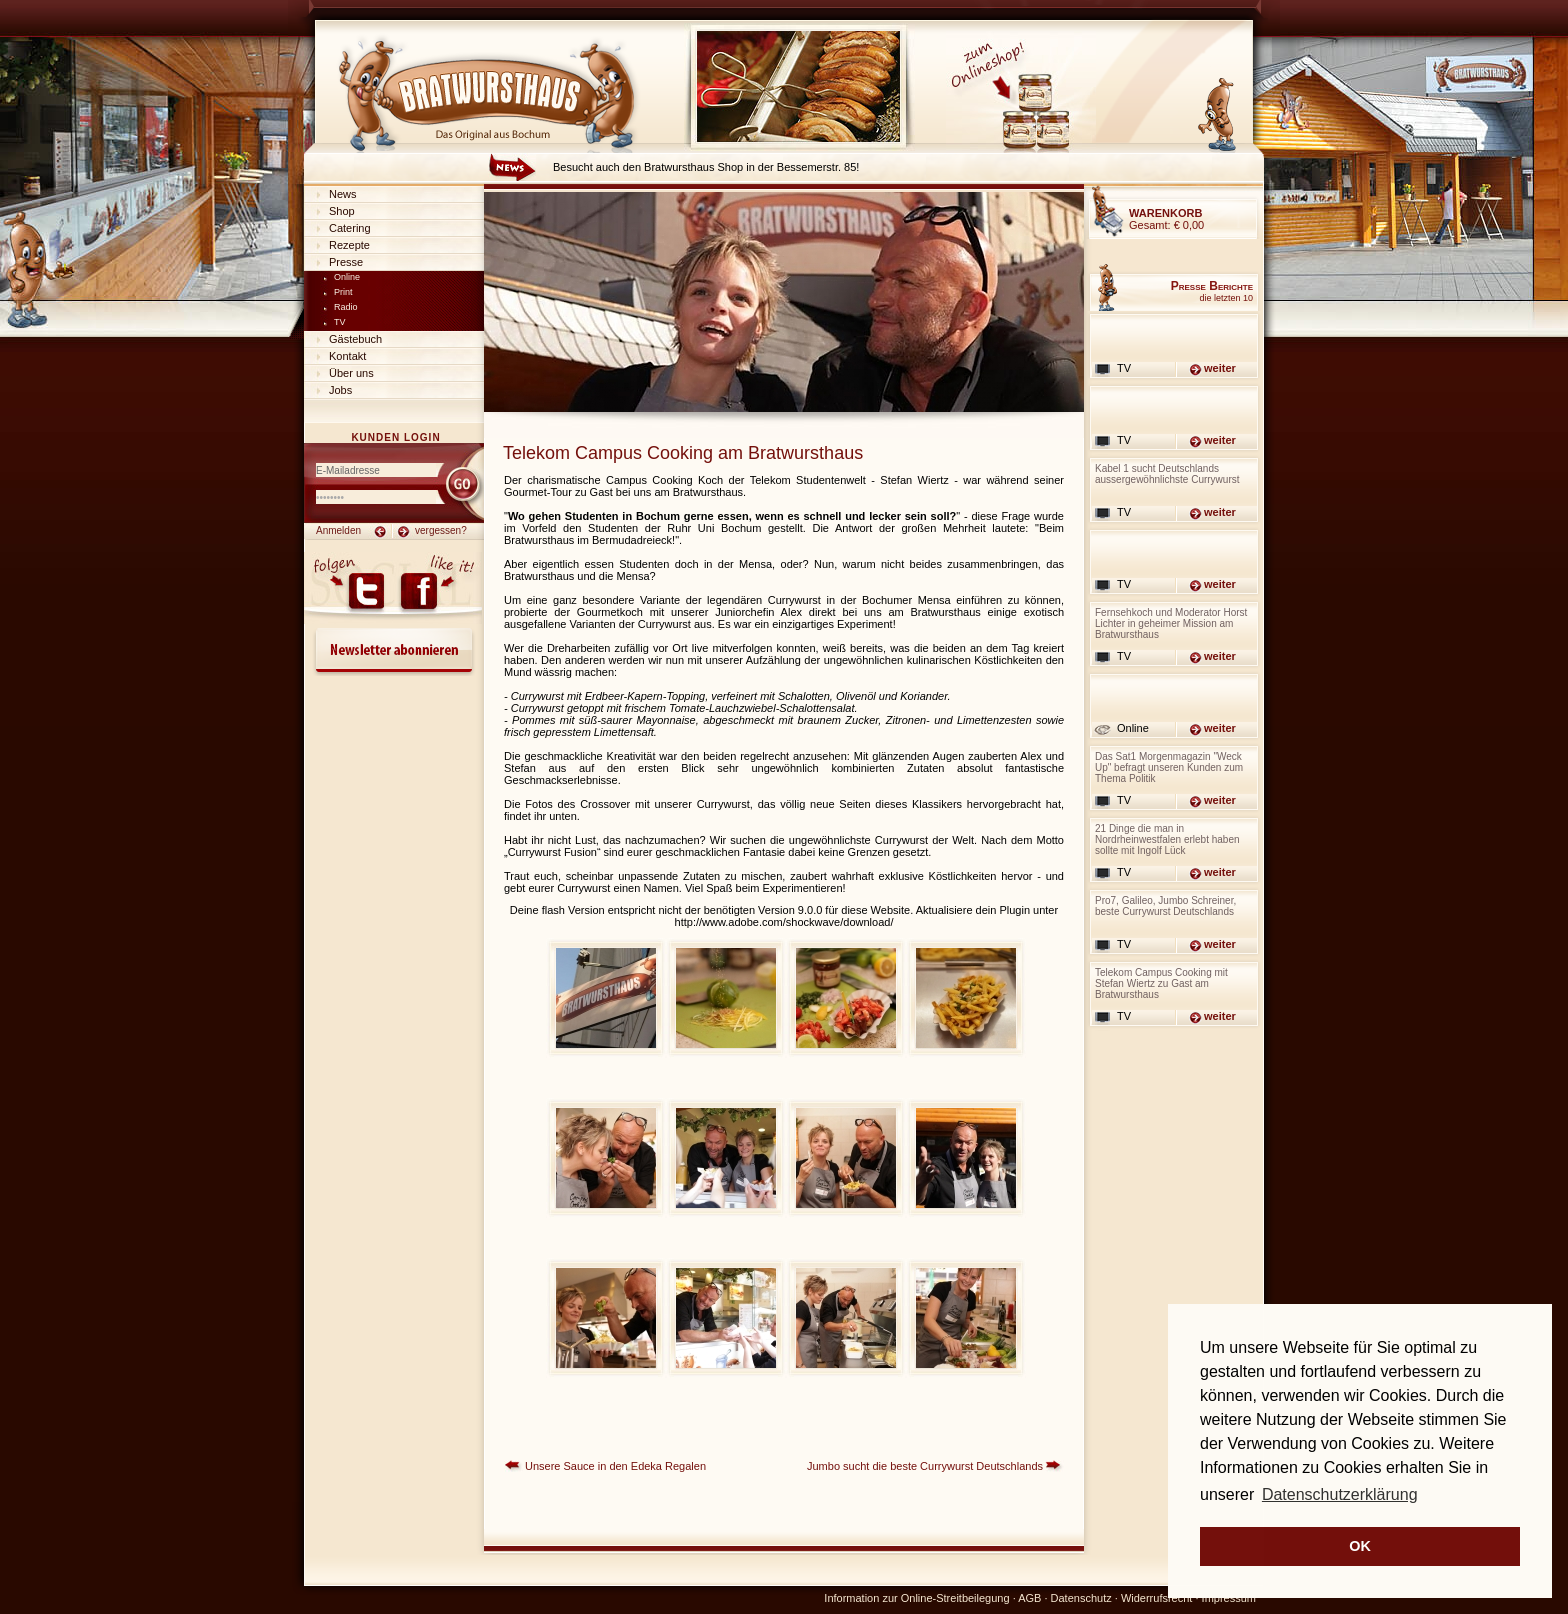 The image size is (1568, 1614). What do you see at coordinates (1340, 1494) in the screenshot?
I see `Datenschutzerklärung [button]` at bounding box center [1340, 1494].